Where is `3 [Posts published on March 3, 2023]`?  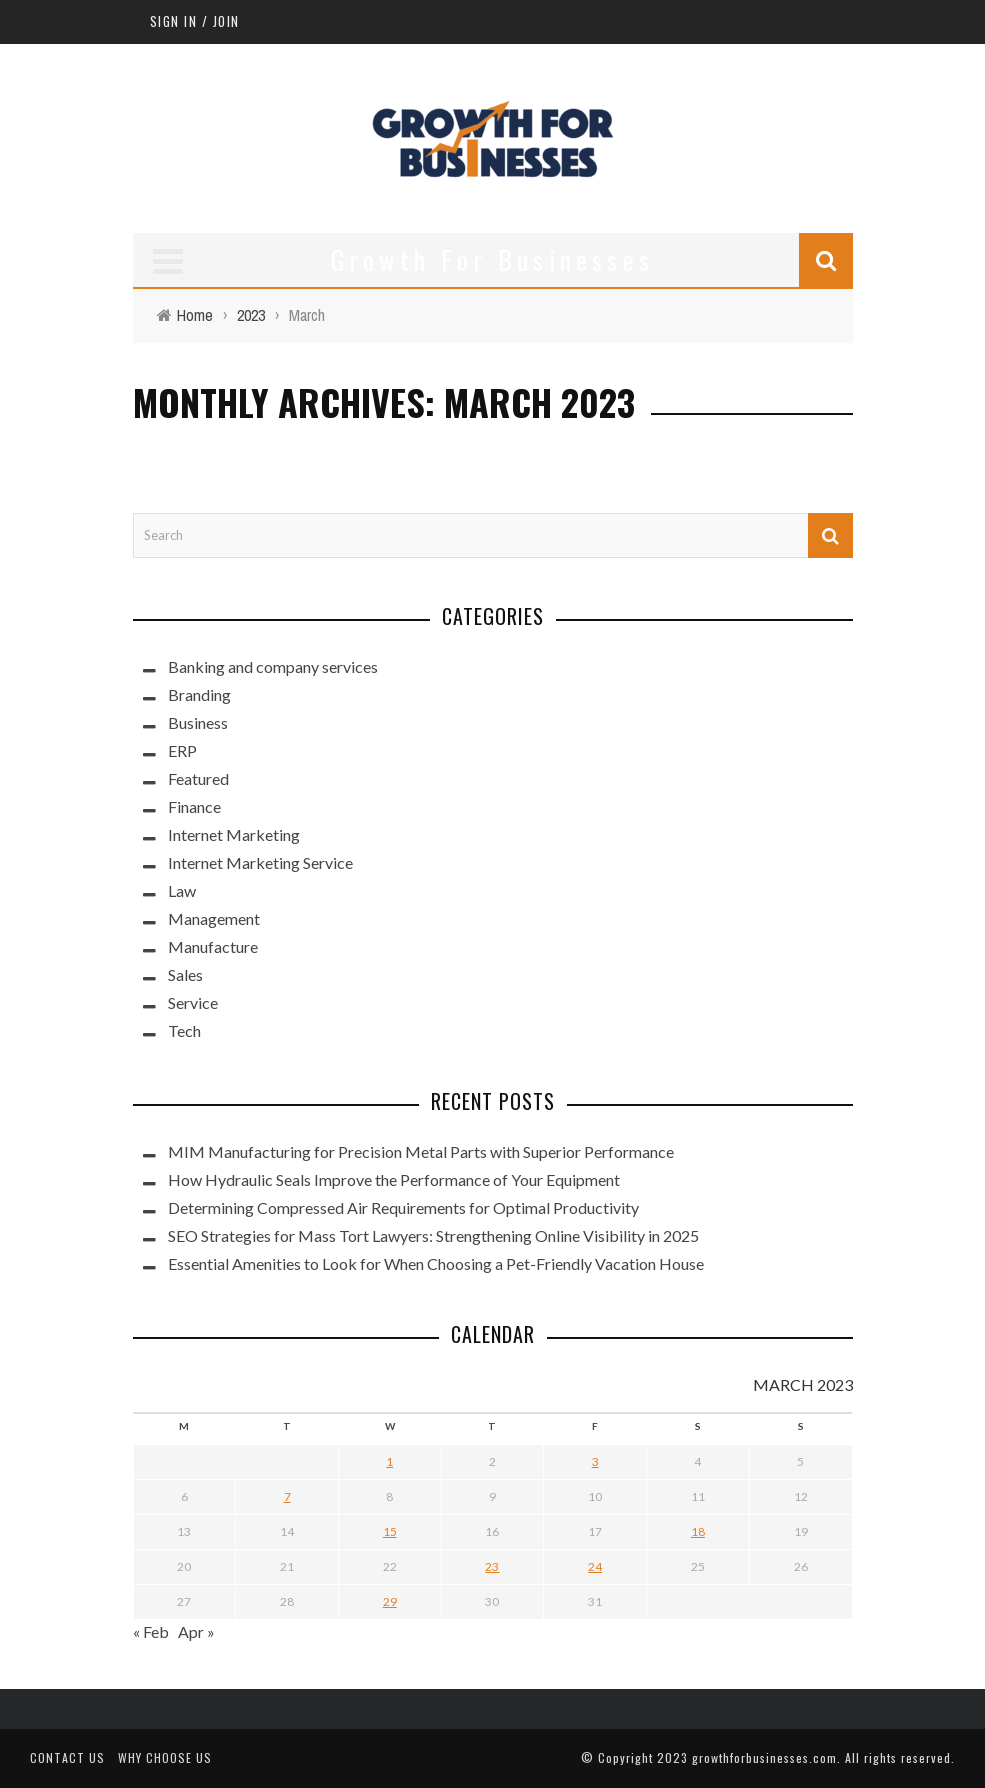 3 [Posts published on March 3, 2023] is located at coordinates (595, 1461).